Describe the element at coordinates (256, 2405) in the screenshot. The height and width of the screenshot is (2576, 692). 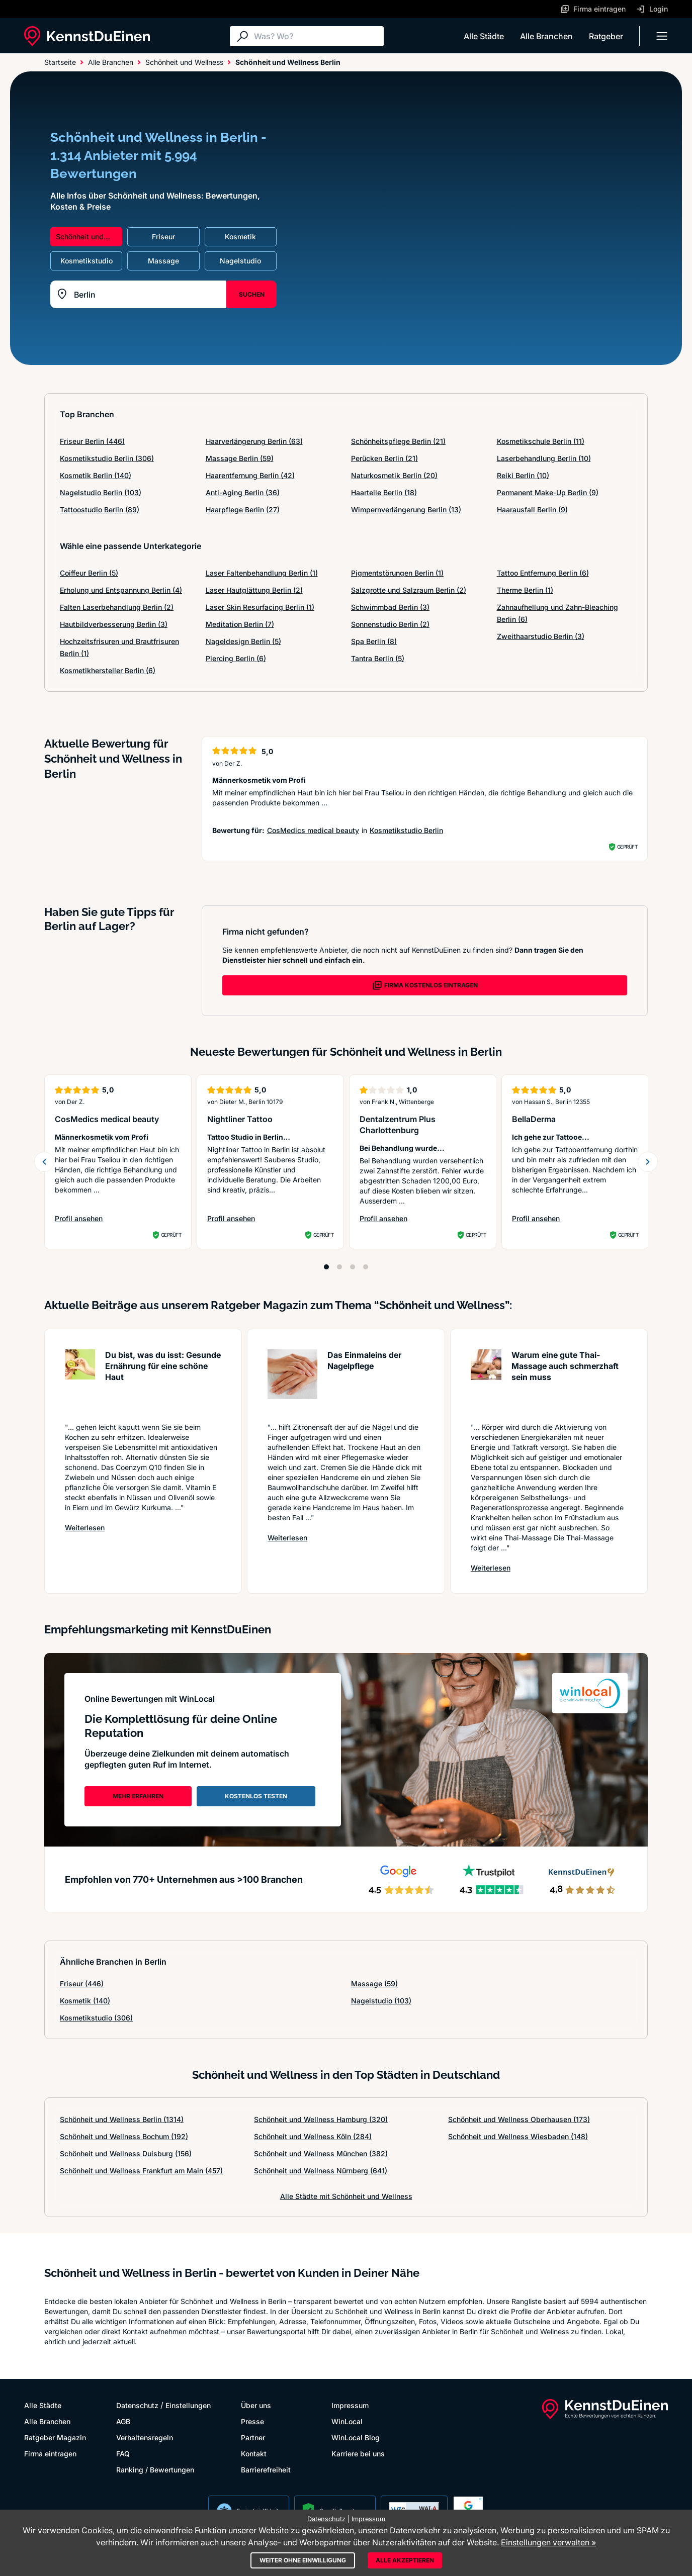
I see `Über uns` at that location.